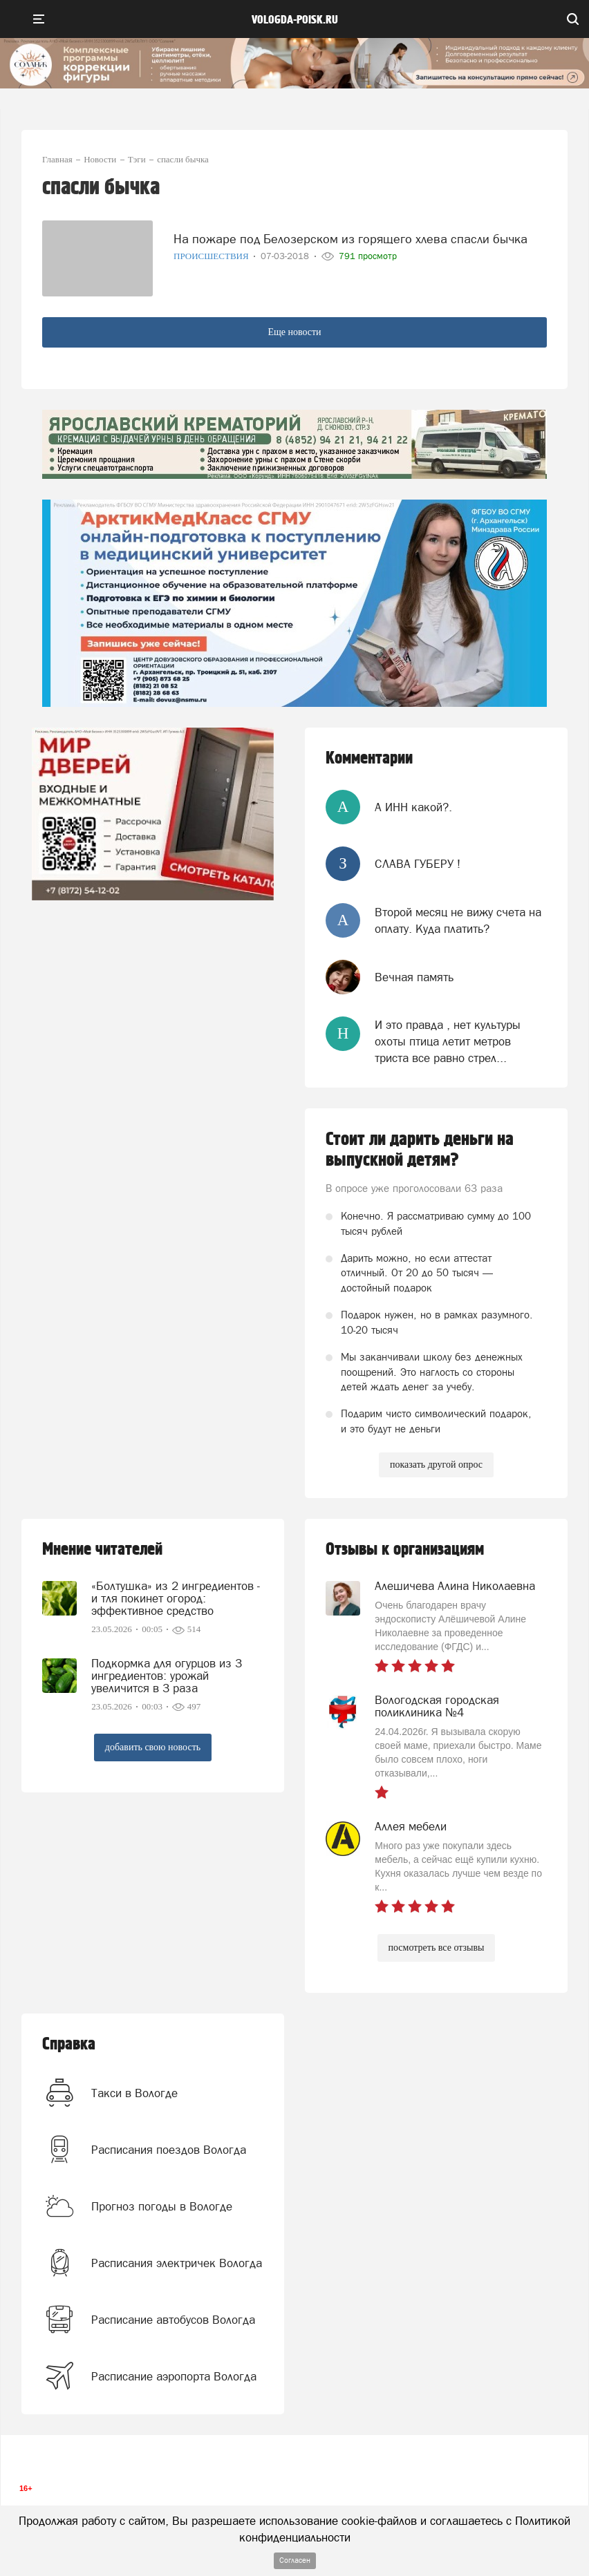  I want to click on Мнение читателей, so click(102, 1550).